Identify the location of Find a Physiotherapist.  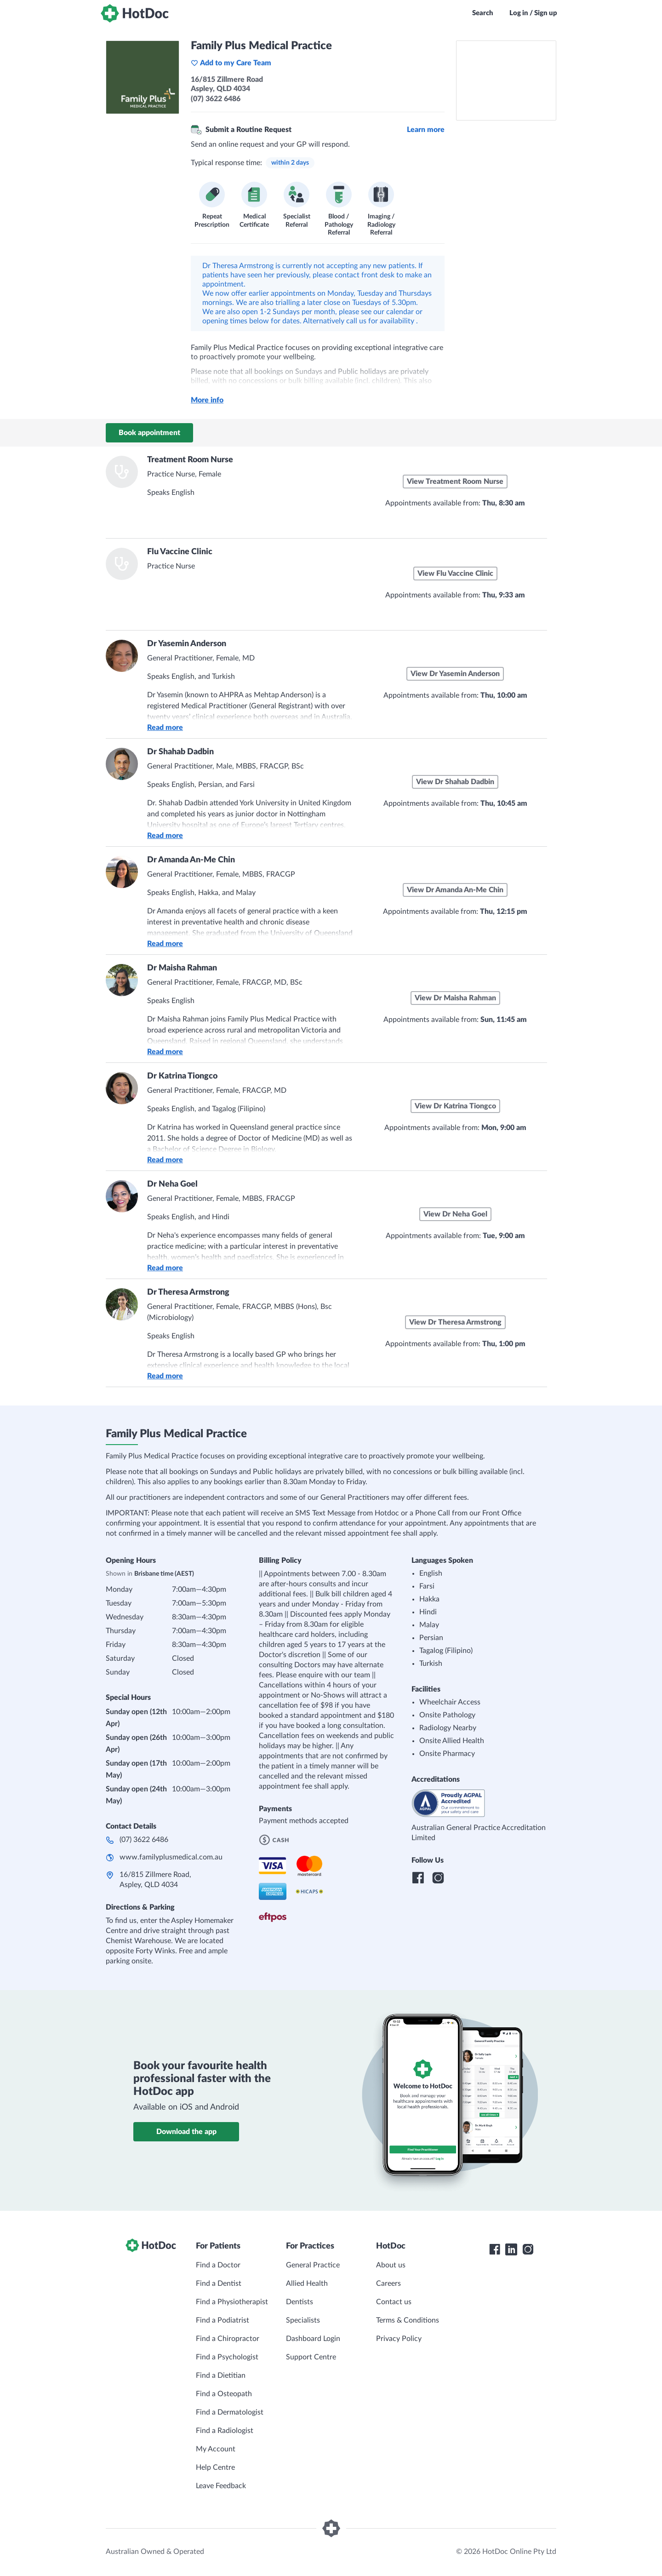
(232, 2302).